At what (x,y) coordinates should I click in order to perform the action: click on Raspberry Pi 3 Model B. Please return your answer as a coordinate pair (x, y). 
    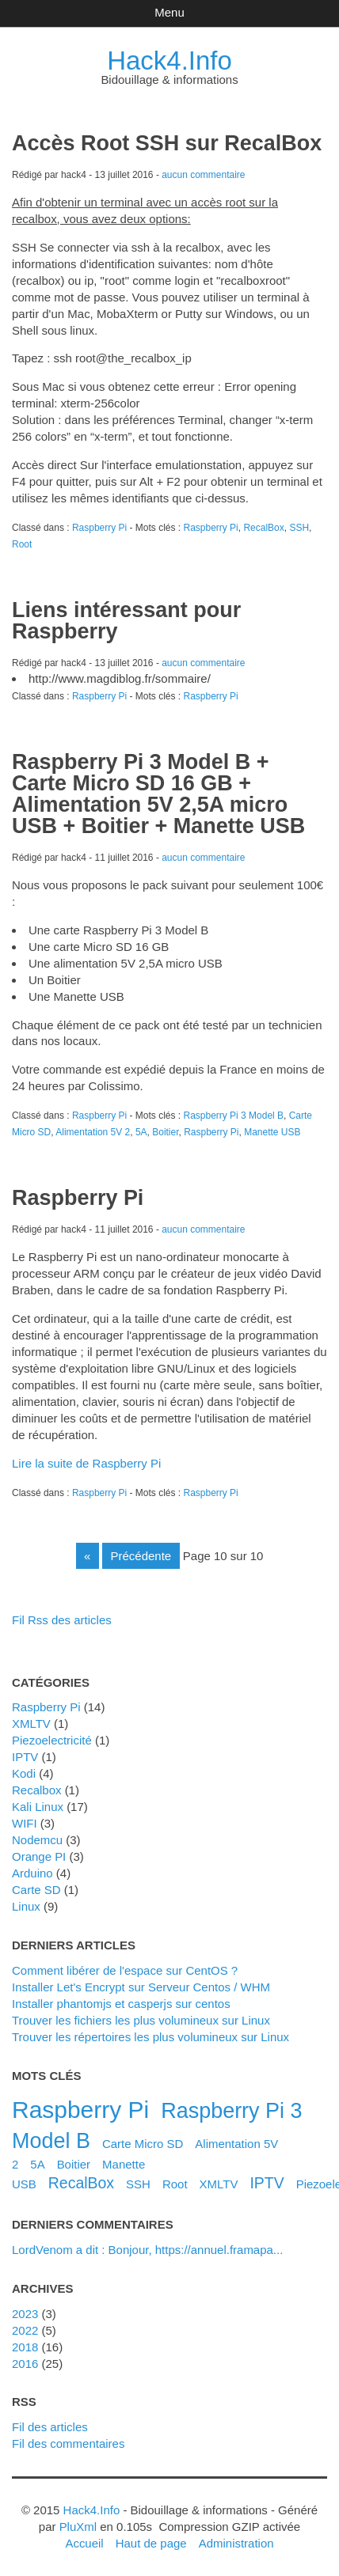
    Looking at the image, I should click on (233, 1115).